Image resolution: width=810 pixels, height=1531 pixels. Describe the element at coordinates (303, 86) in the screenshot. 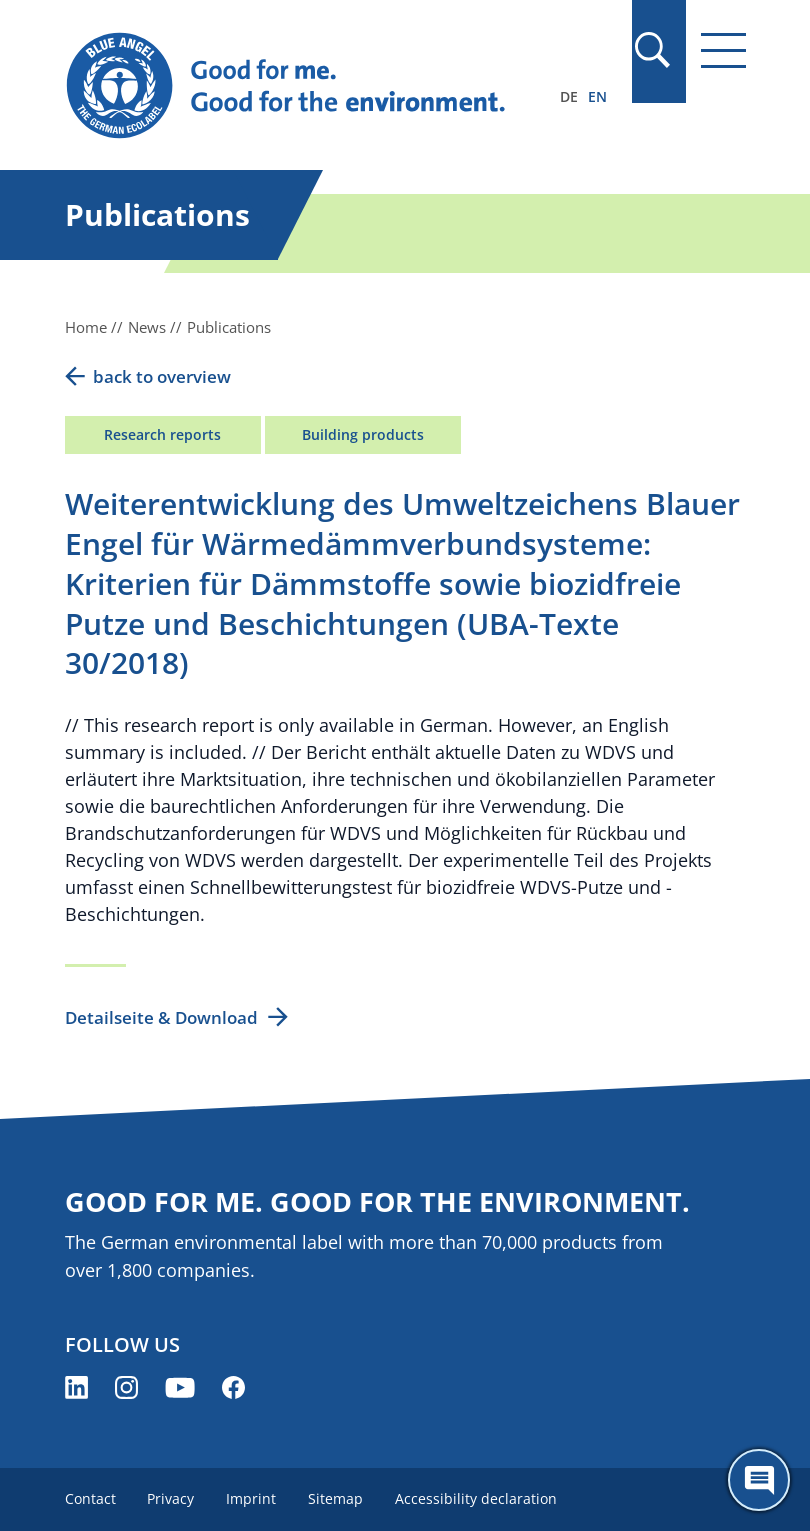

I see `[Zur Startseite]` at that location.